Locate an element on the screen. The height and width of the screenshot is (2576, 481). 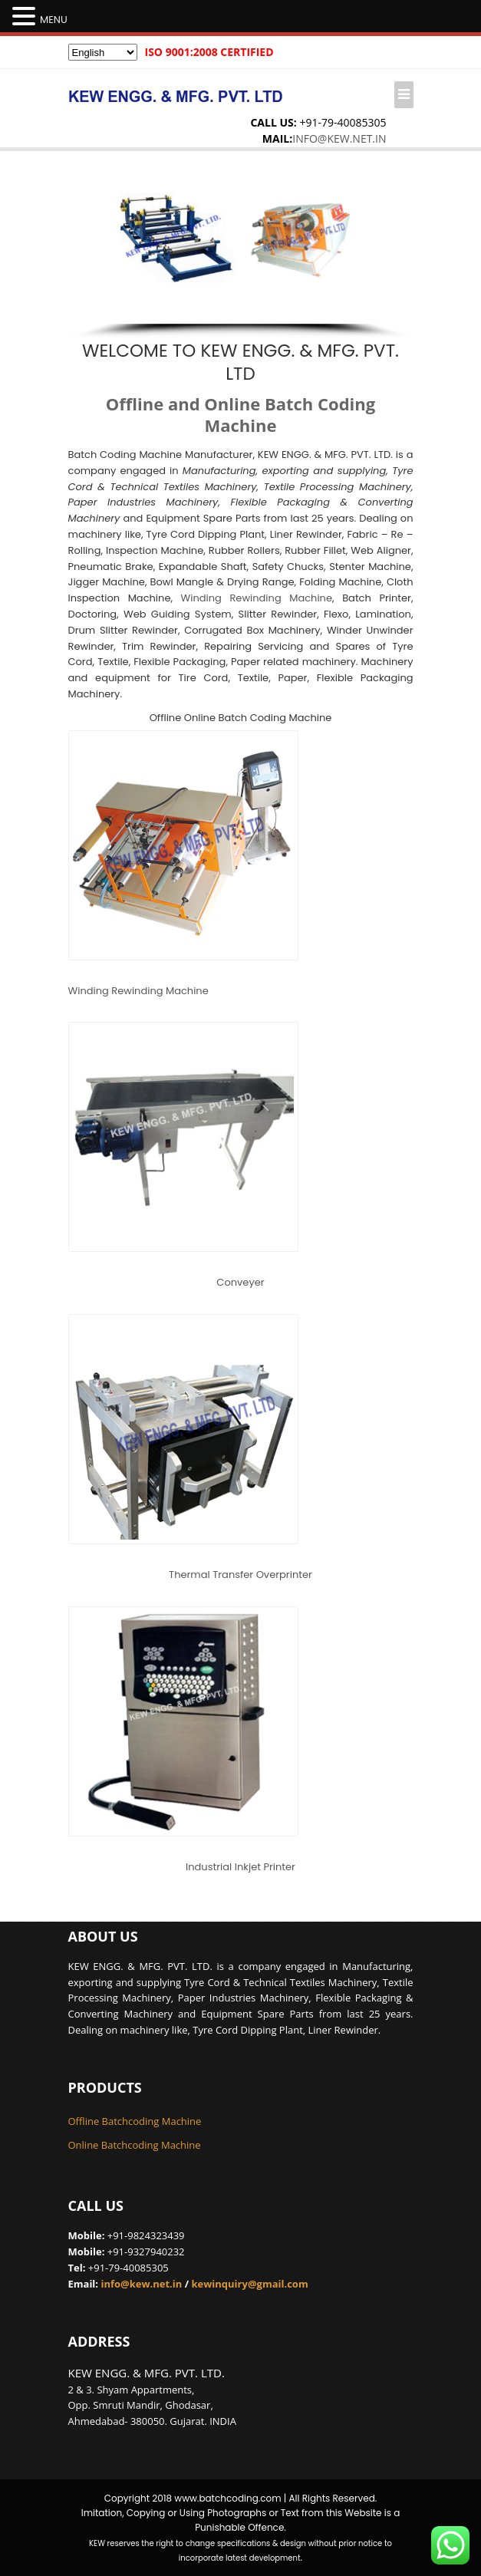
Thermal Transfer Overprinter is located at coordinates (240, 1574).